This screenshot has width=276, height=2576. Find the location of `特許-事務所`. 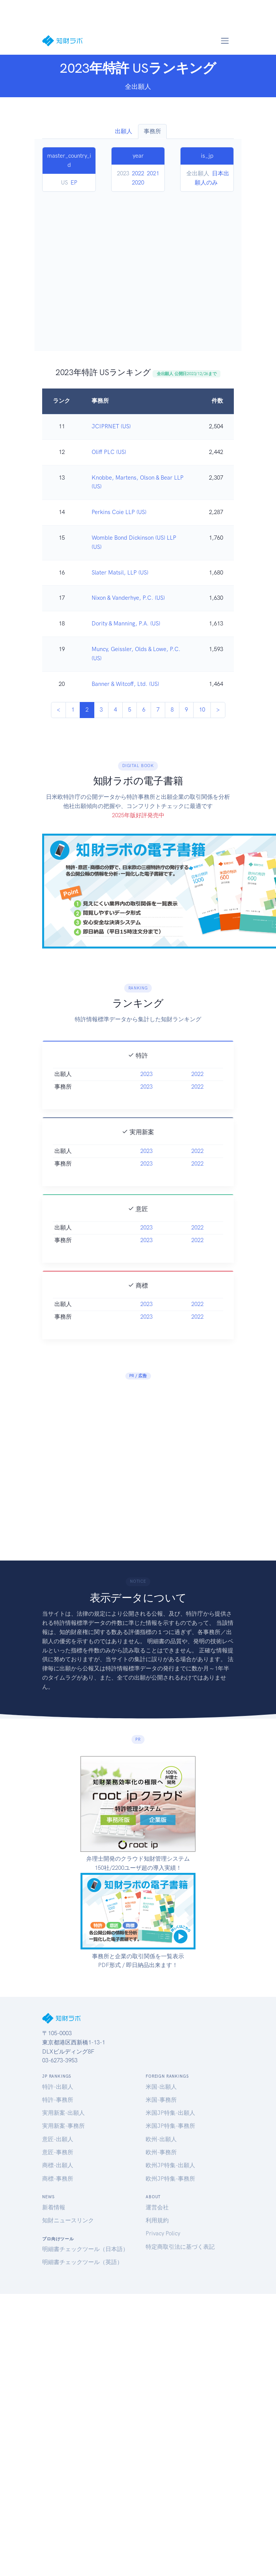

特許-事務所 is located at coordinates (57, 2099).